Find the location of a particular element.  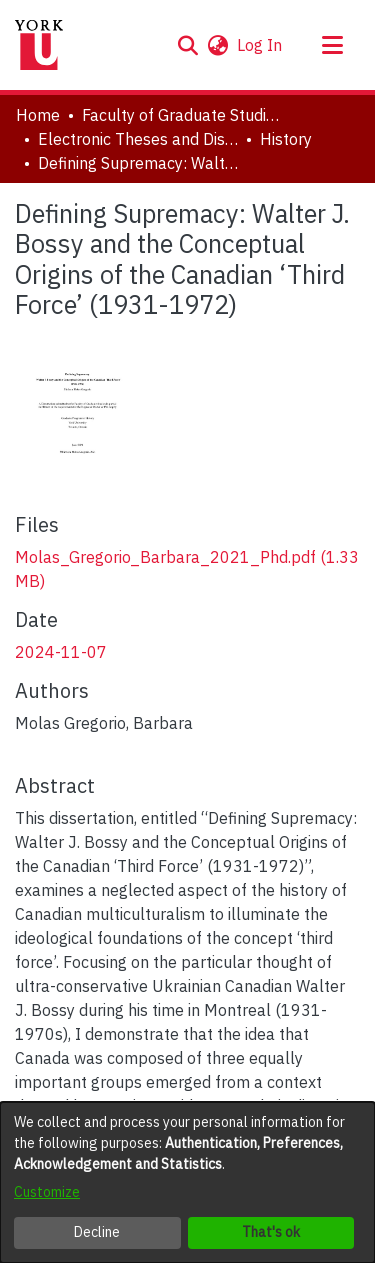

Customize is located at coordinates (47, 1192).